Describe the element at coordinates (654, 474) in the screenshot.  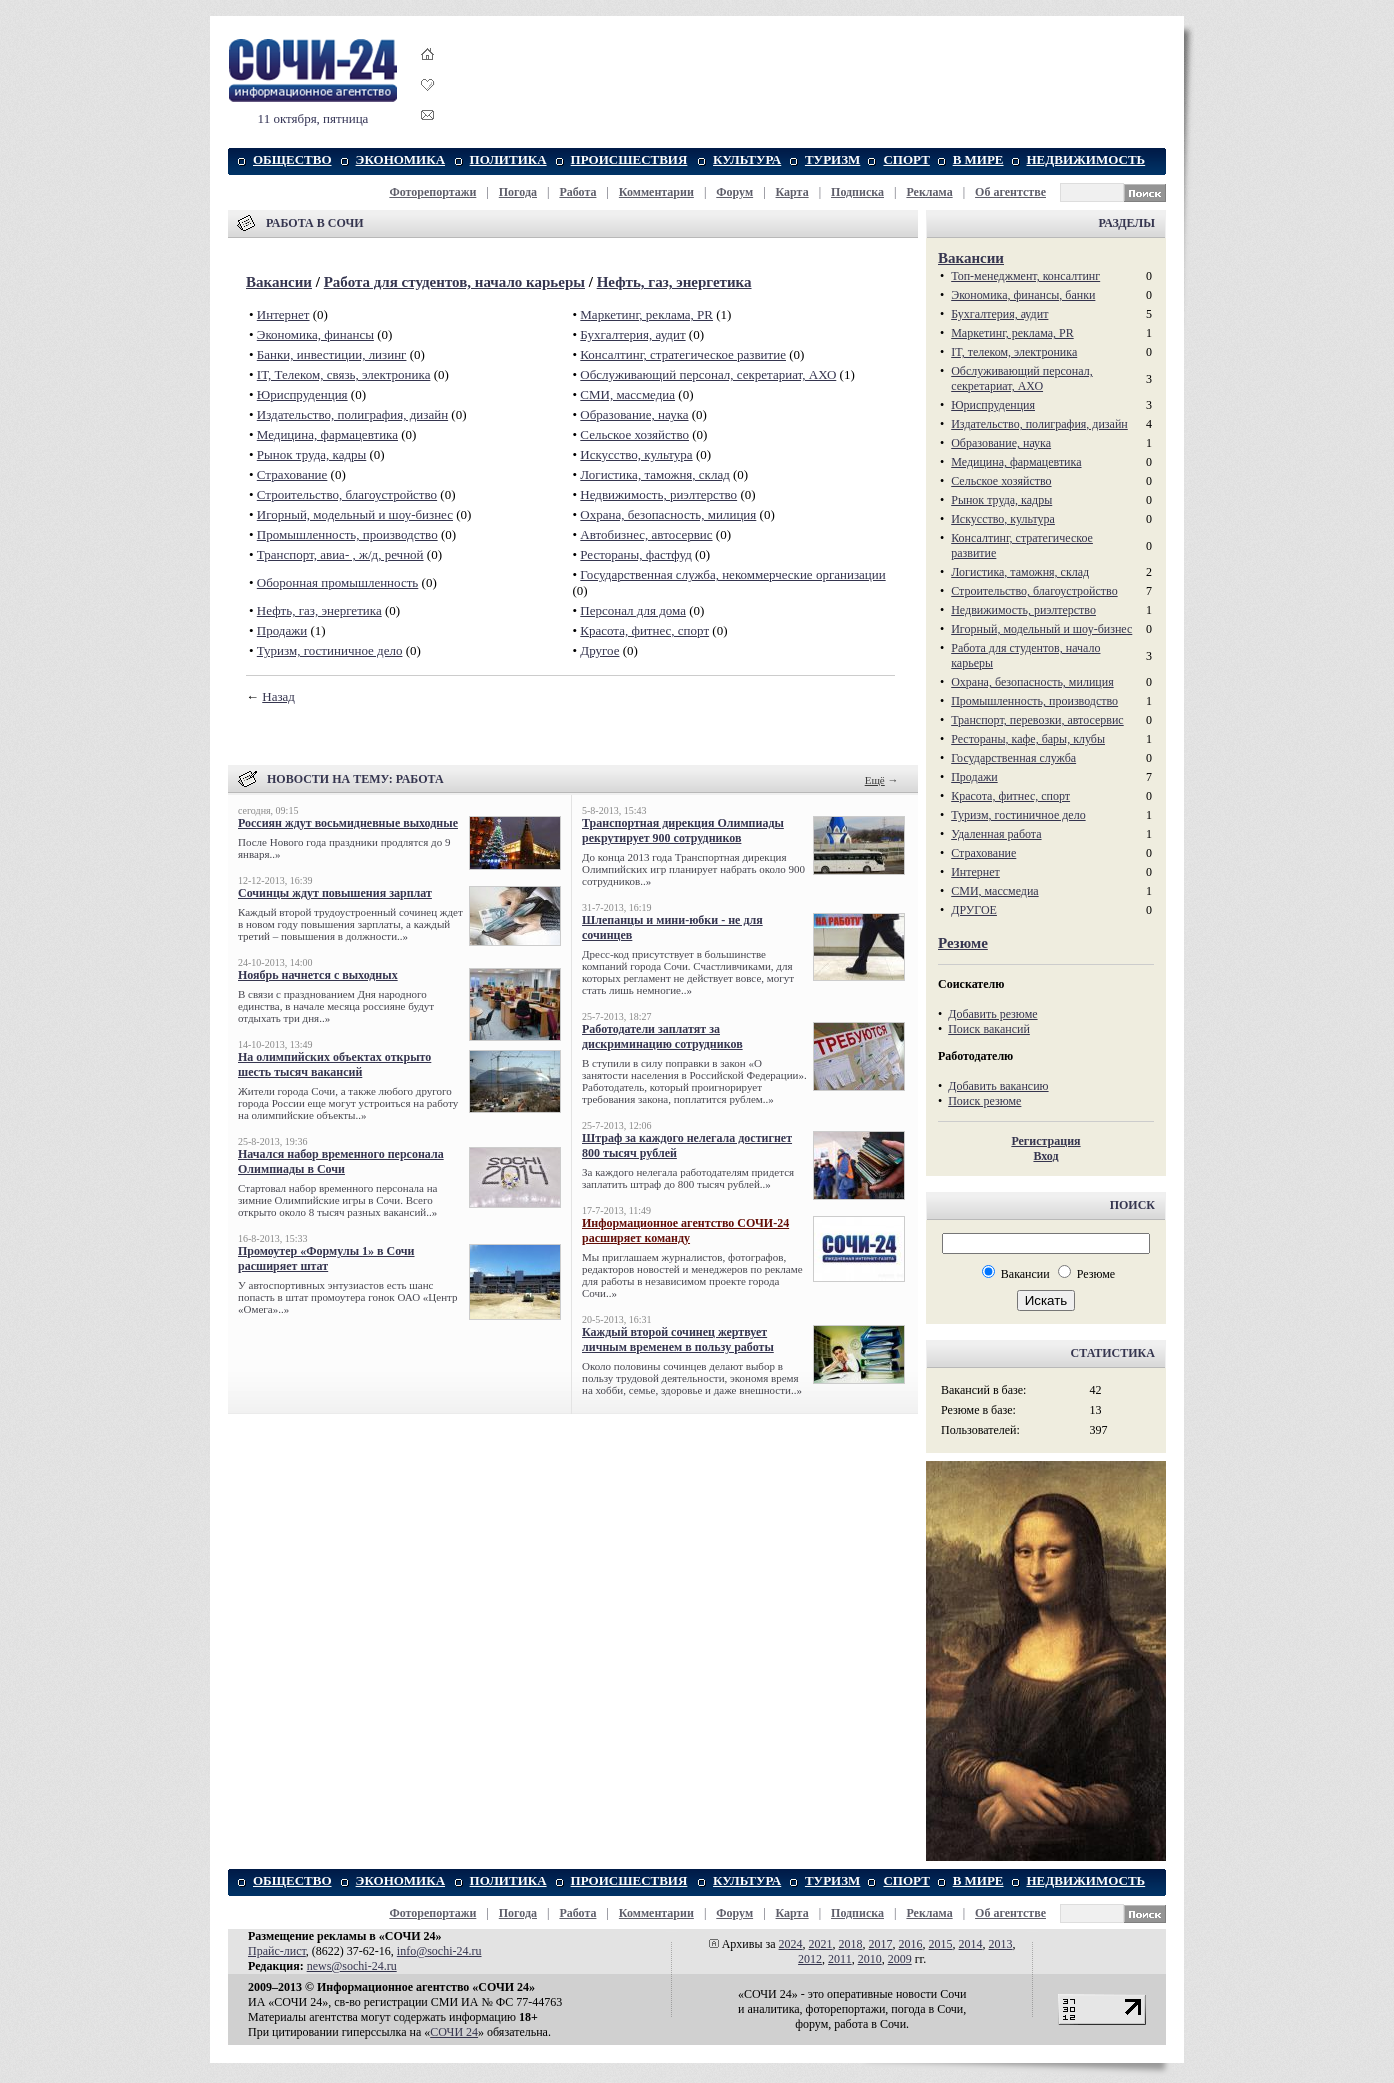
I see `Логистика, таможня, склад` at that location.